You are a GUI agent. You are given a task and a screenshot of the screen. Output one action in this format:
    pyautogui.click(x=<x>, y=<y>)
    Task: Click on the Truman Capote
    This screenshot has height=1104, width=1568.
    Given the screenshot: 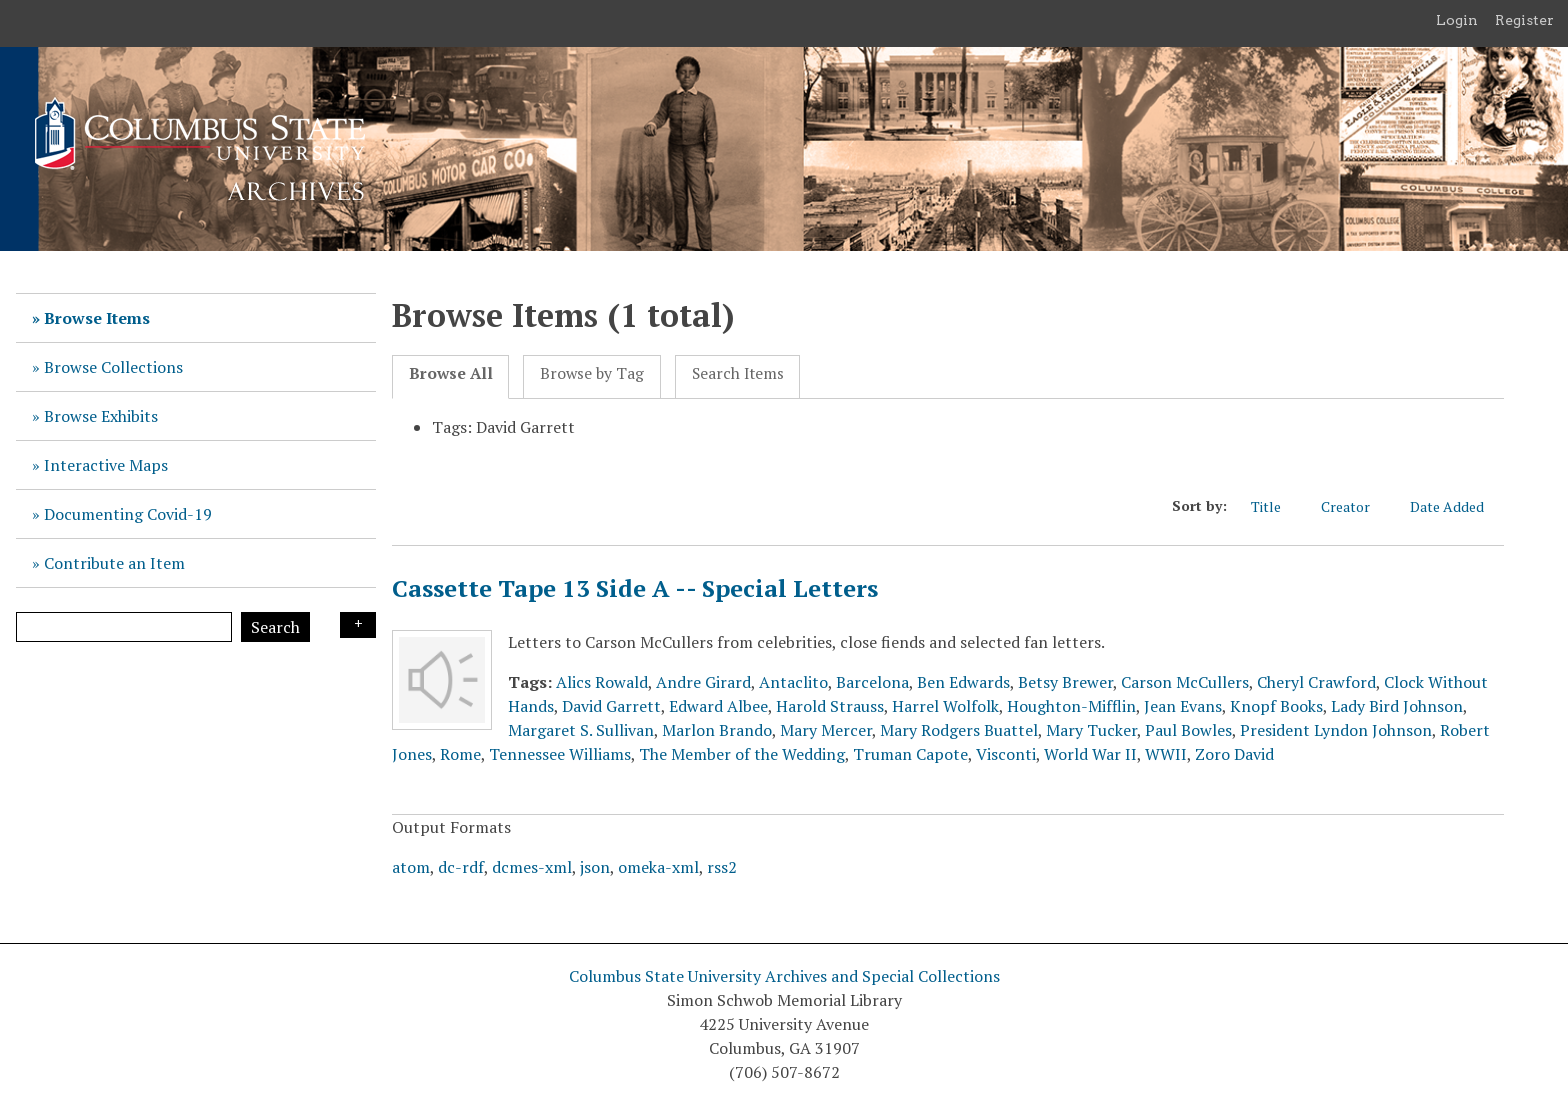 What is the action you would take?
    pyautogui.click(x=910, y=754)
    